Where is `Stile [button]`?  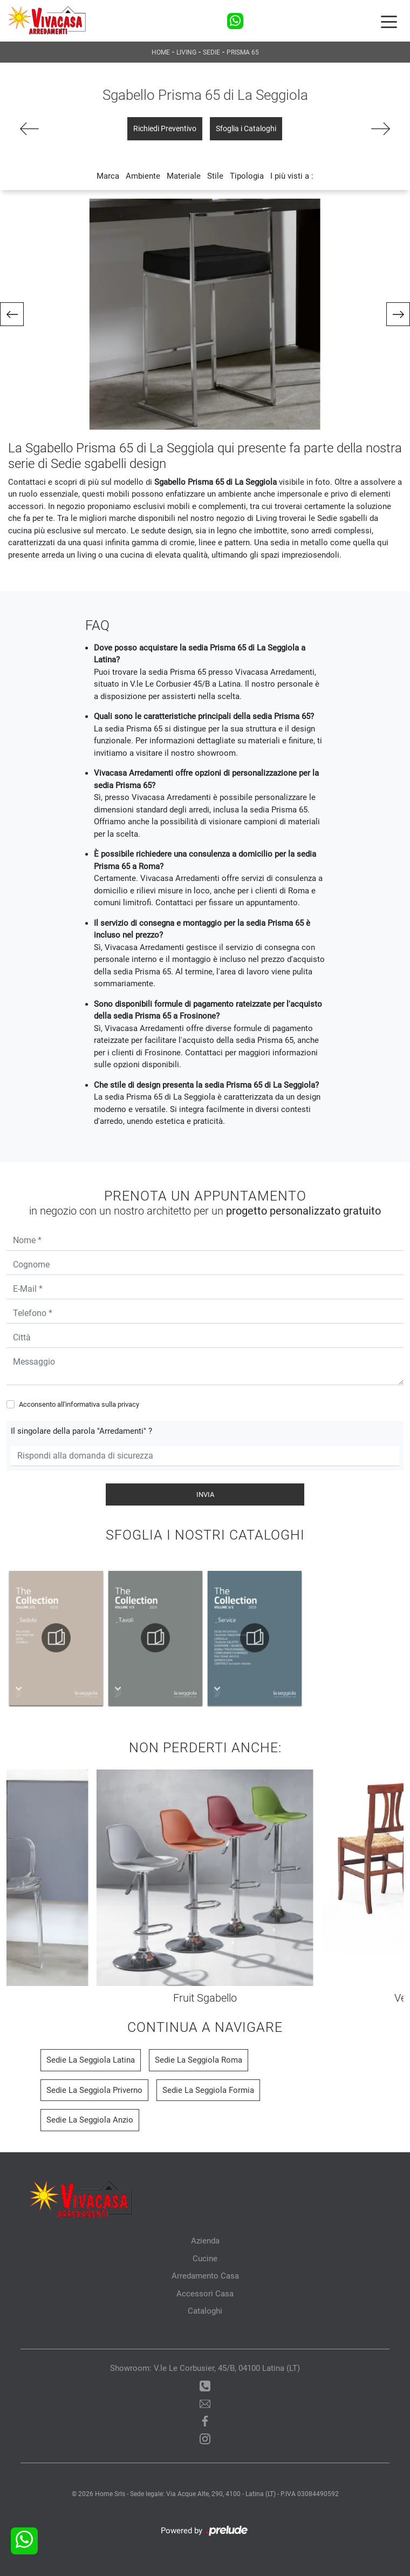
Stile [button] is located at coordinates (215, 176).